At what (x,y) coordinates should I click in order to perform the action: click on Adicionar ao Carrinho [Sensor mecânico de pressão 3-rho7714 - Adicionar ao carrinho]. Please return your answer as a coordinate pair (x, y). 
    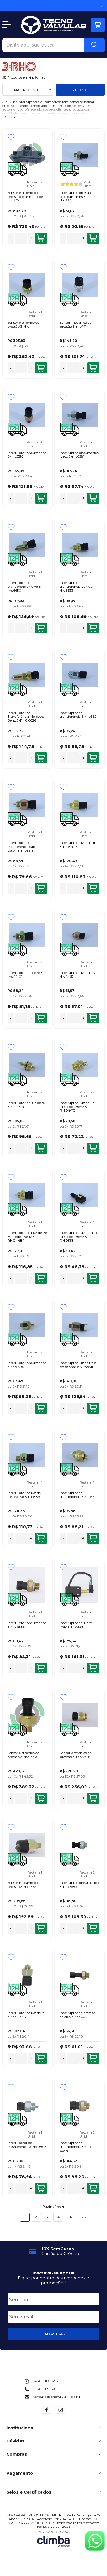
    Looking at the image, I should click on (93, 368).